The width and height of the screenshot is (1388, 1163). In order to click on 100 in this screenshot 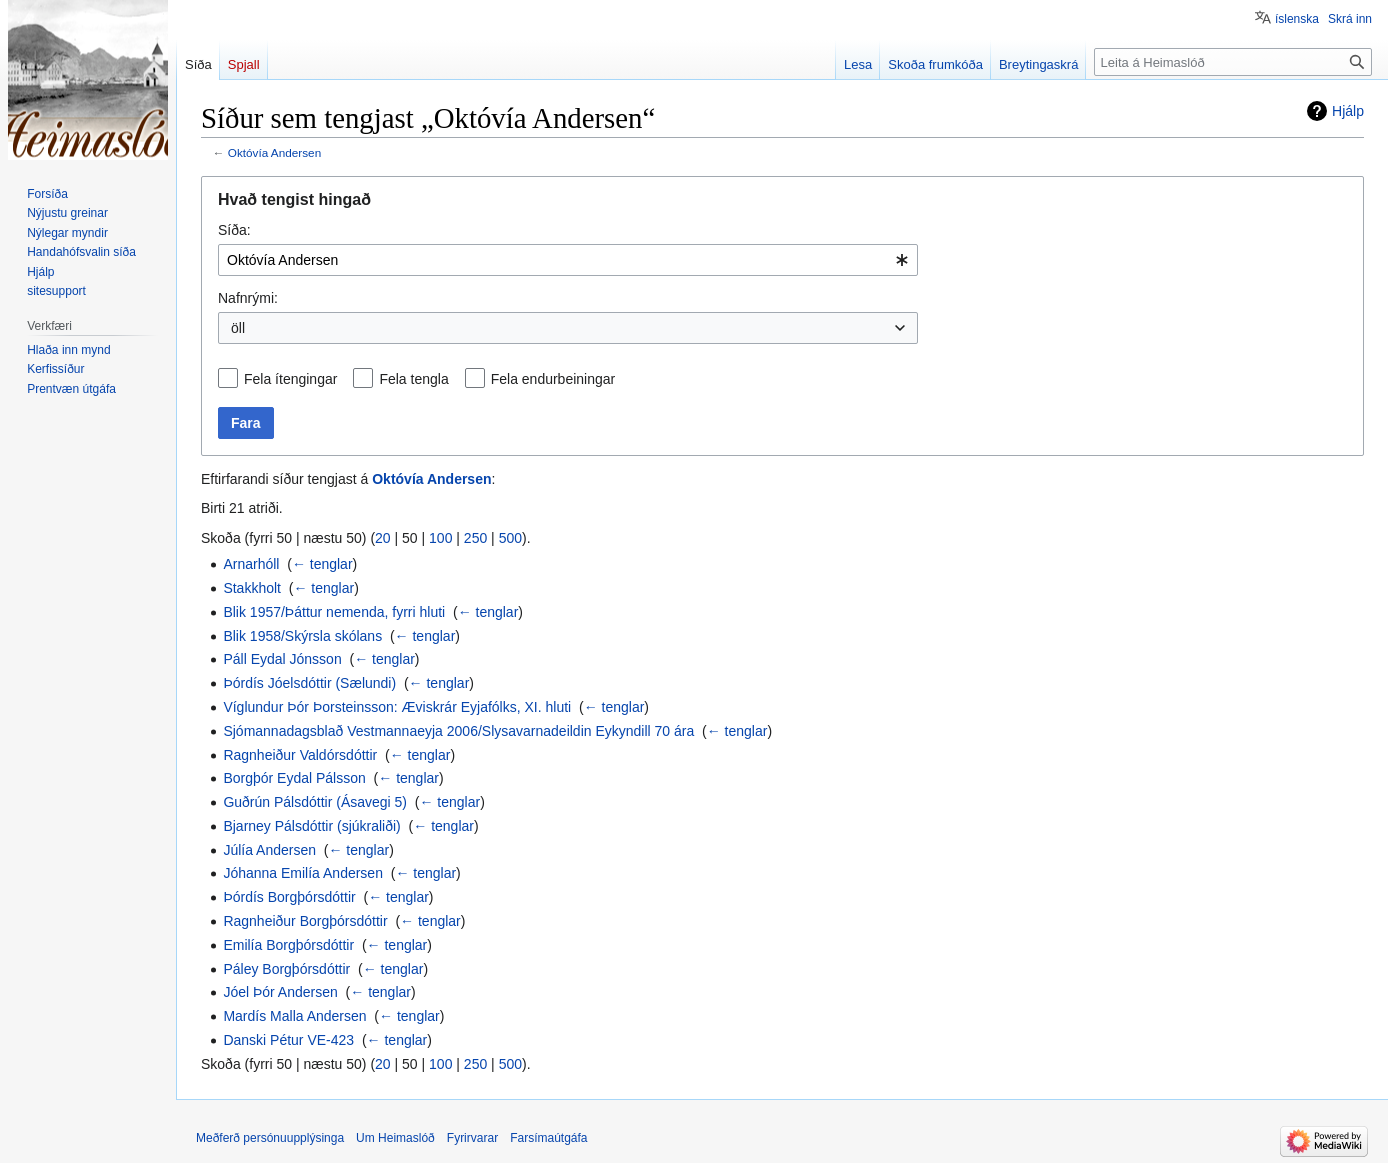, I will do `click(440, 538)`.